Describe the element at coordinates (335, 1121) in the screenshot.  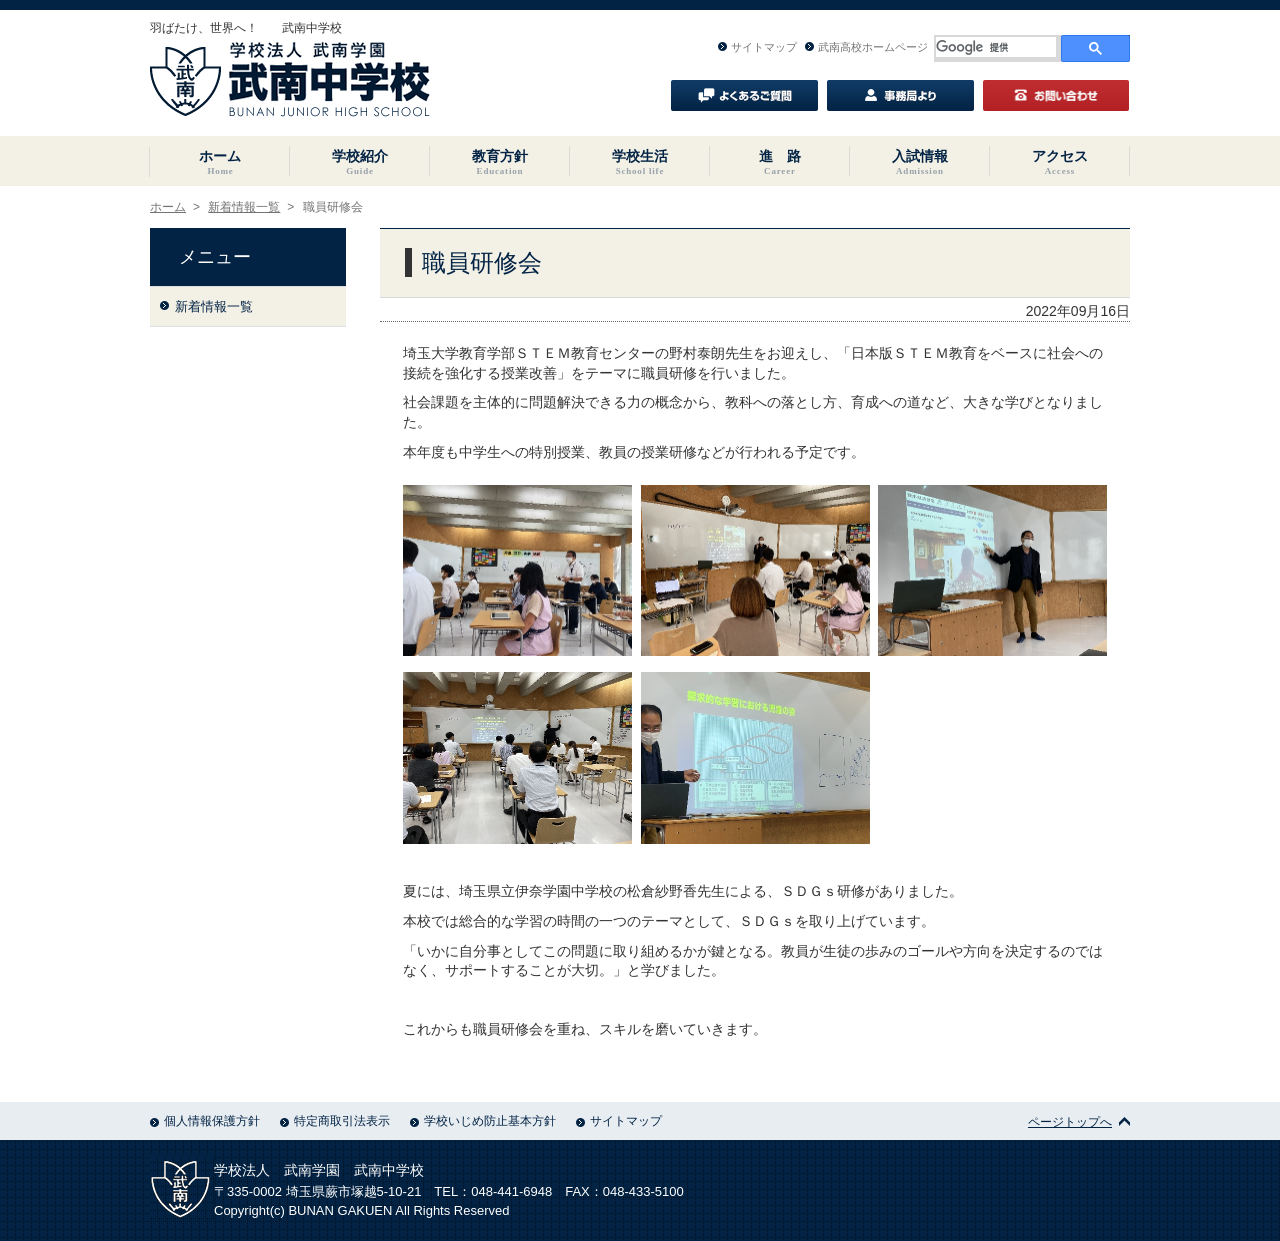
I see `特定商取引法表示` at that location.